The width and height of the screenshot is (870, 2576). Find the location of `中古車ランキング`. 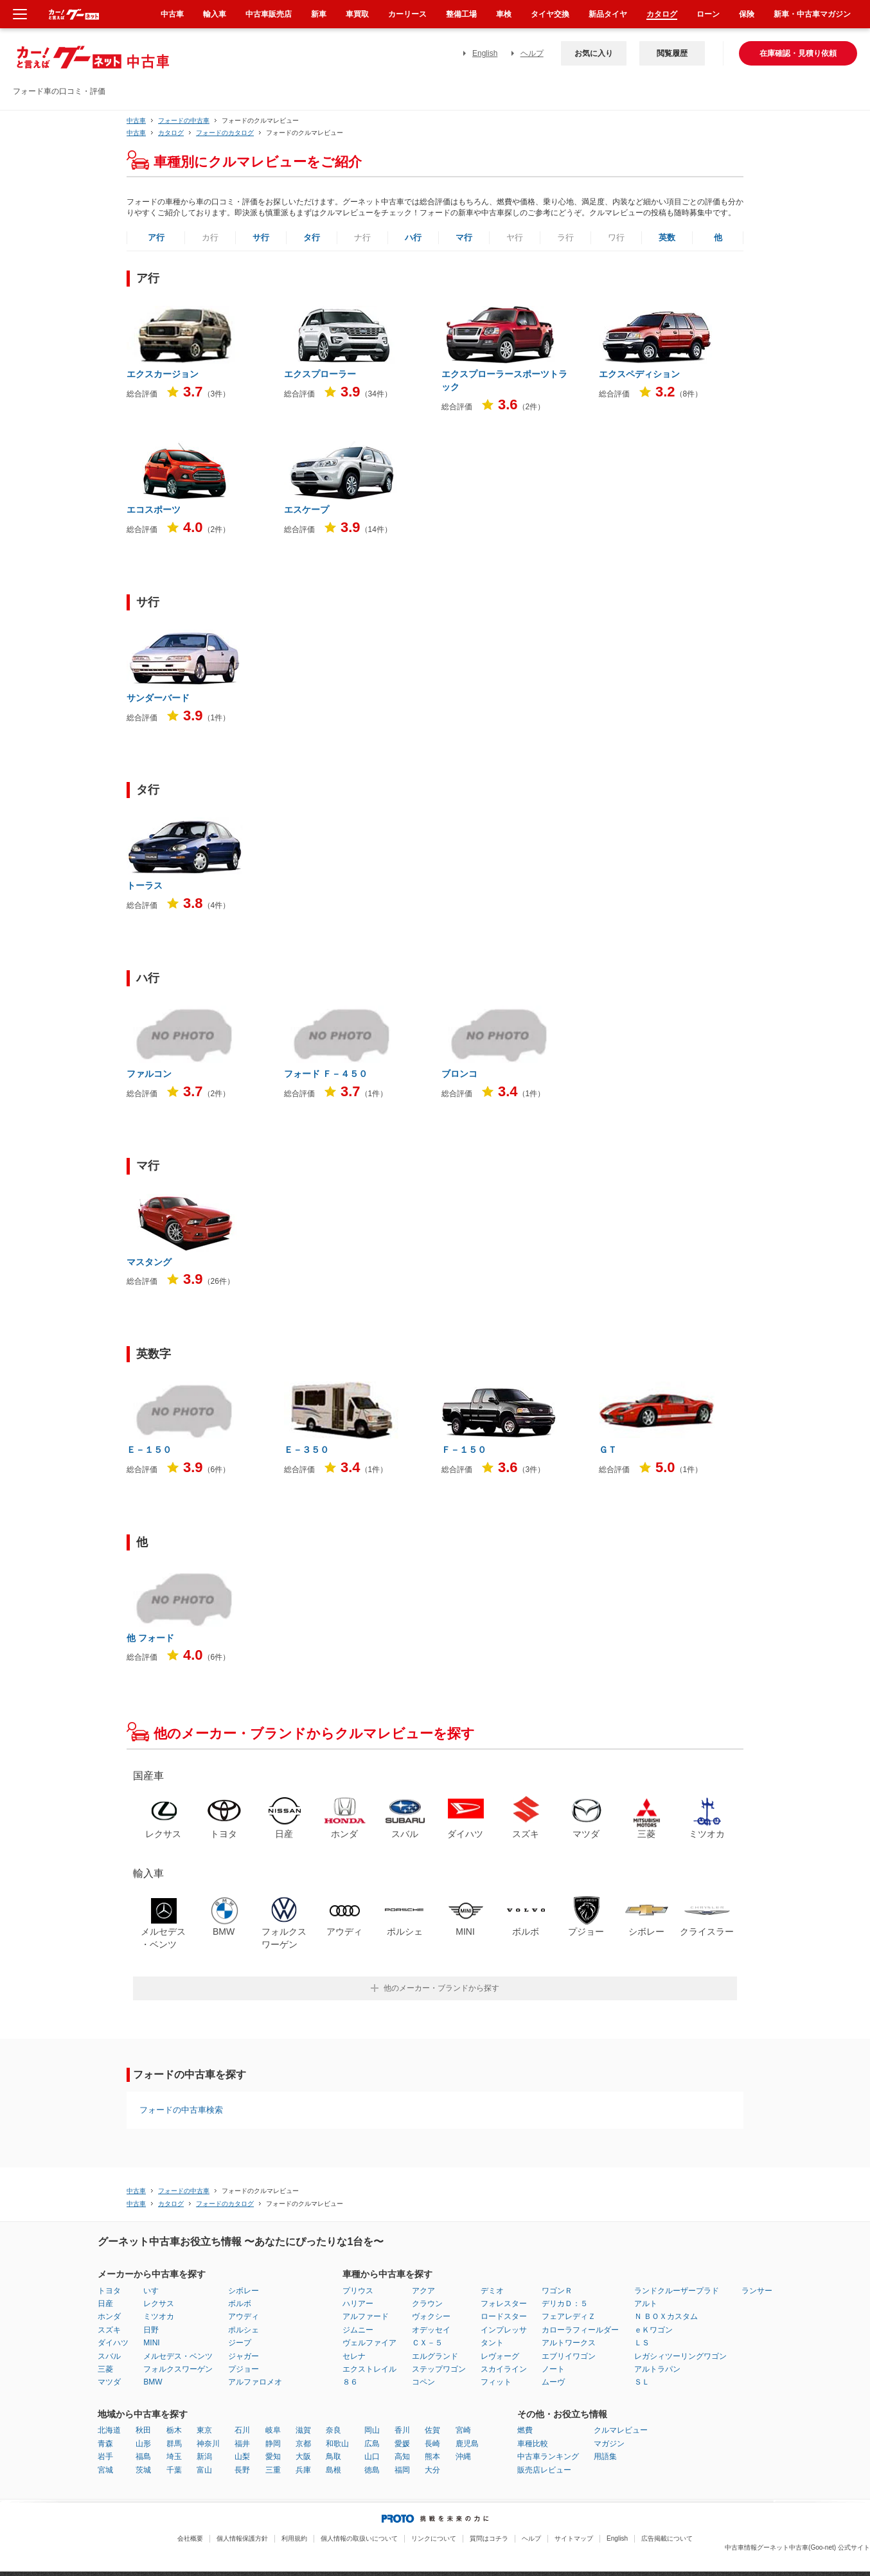

中古車ランキング is located at coordinates (548, 2456).